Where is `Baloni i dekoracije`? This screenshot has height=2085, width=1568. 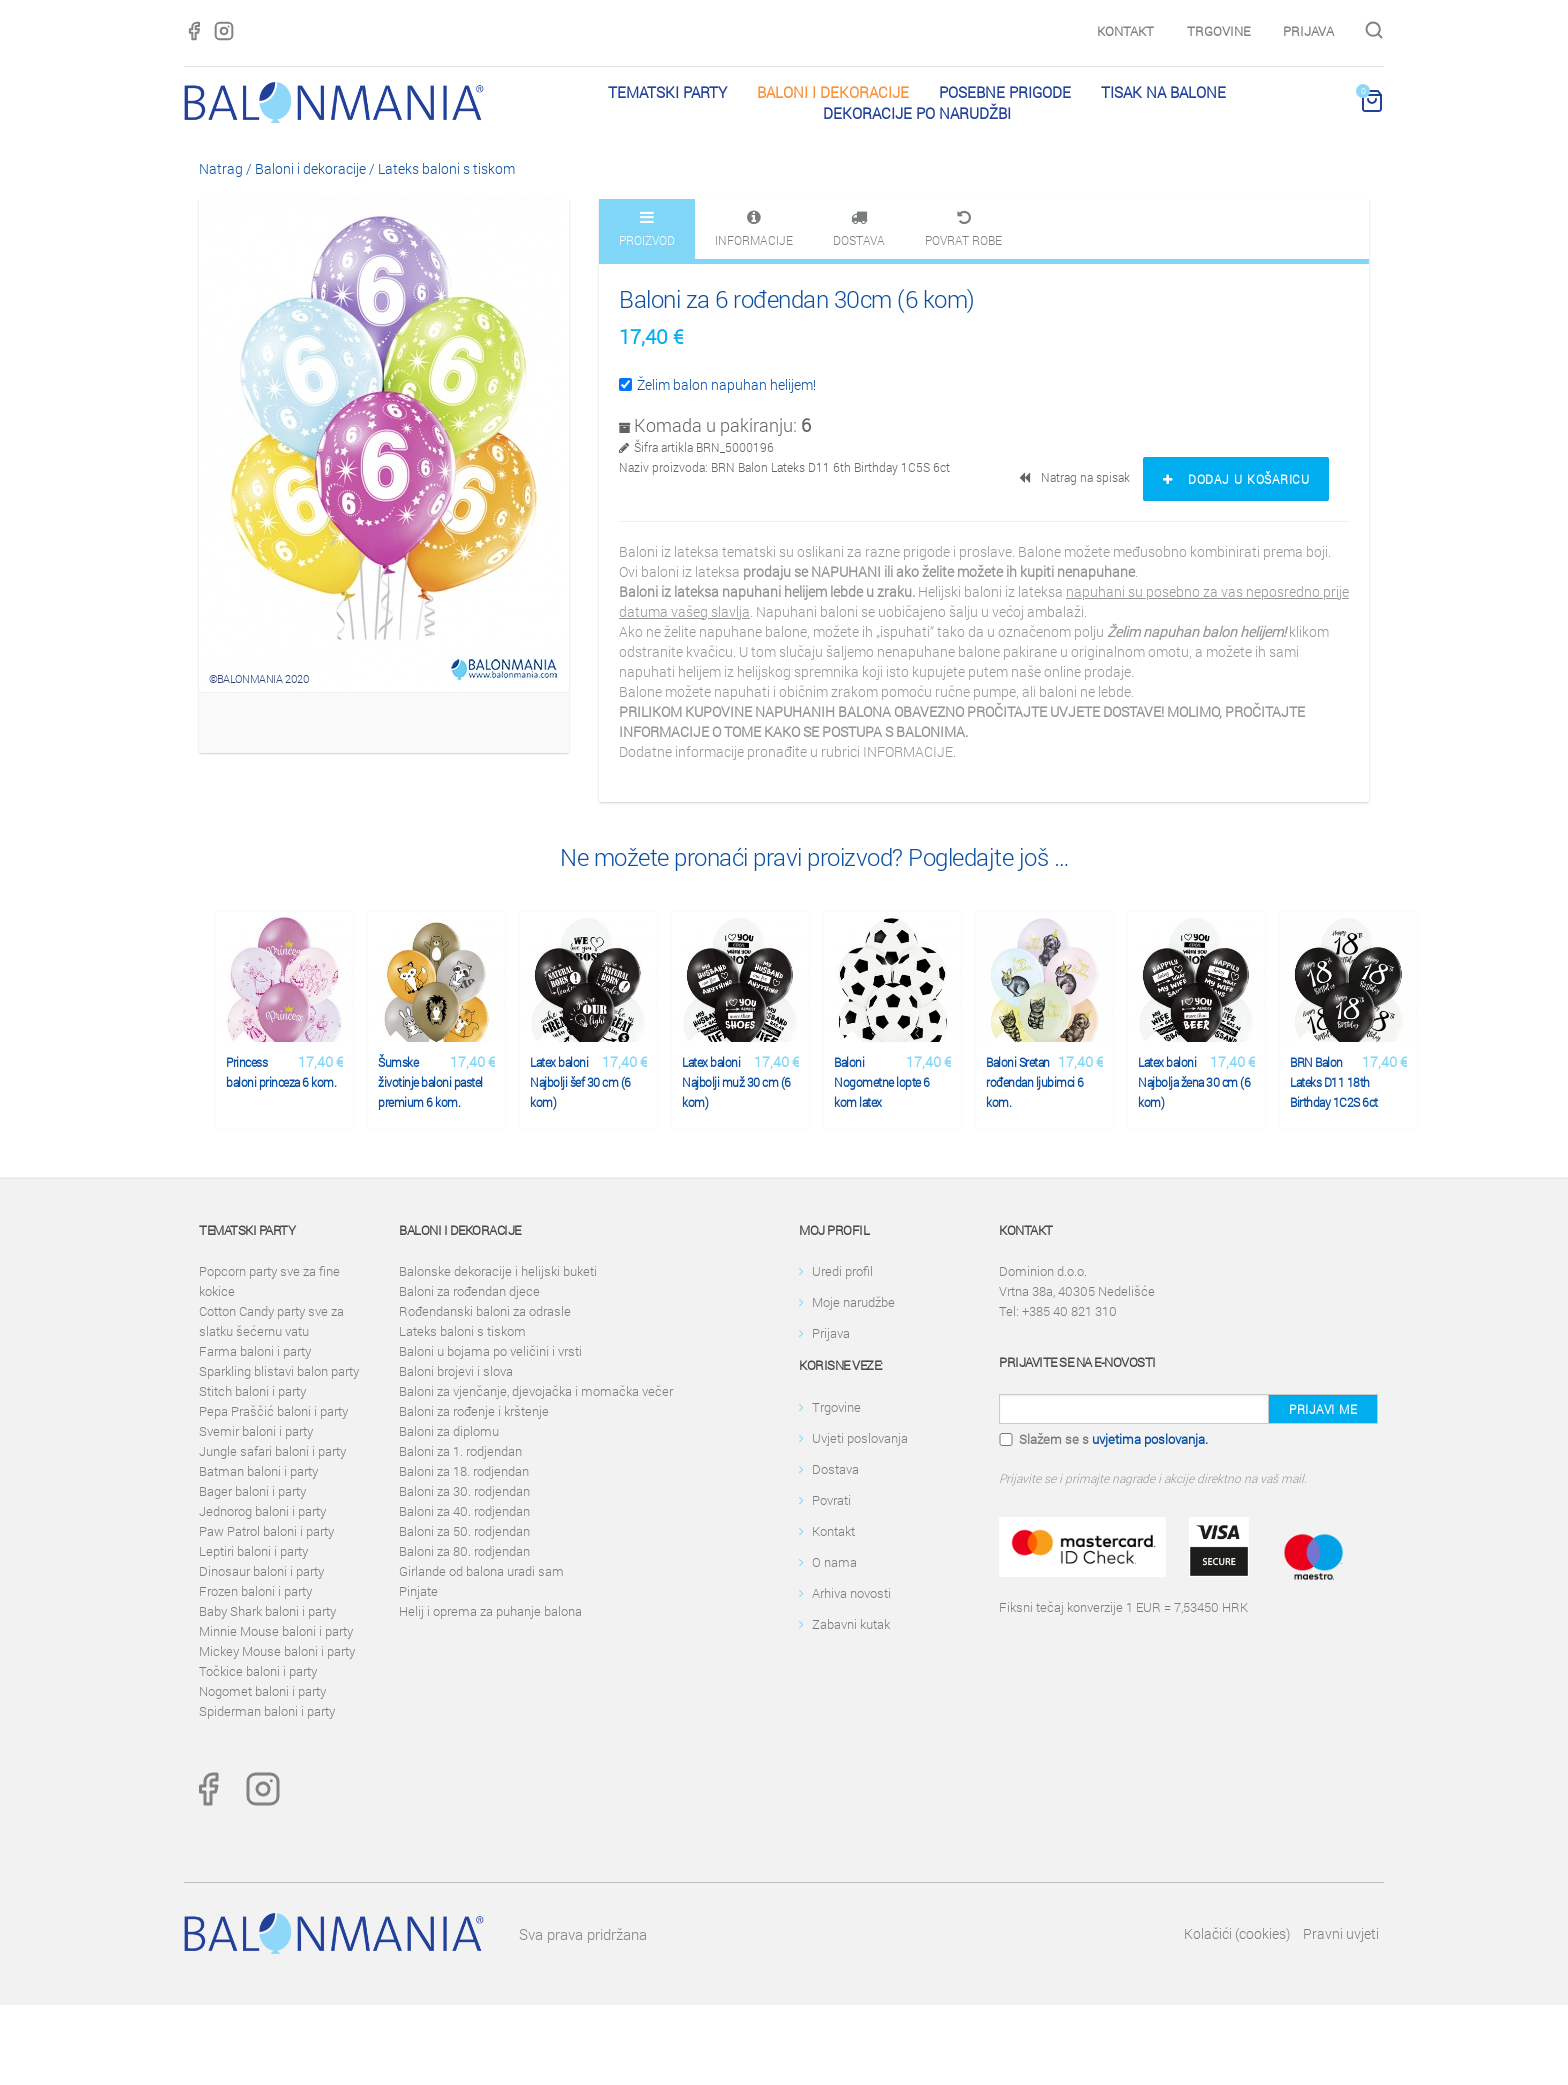 Baloni i dekoracije is located at coordinates (833, 92).